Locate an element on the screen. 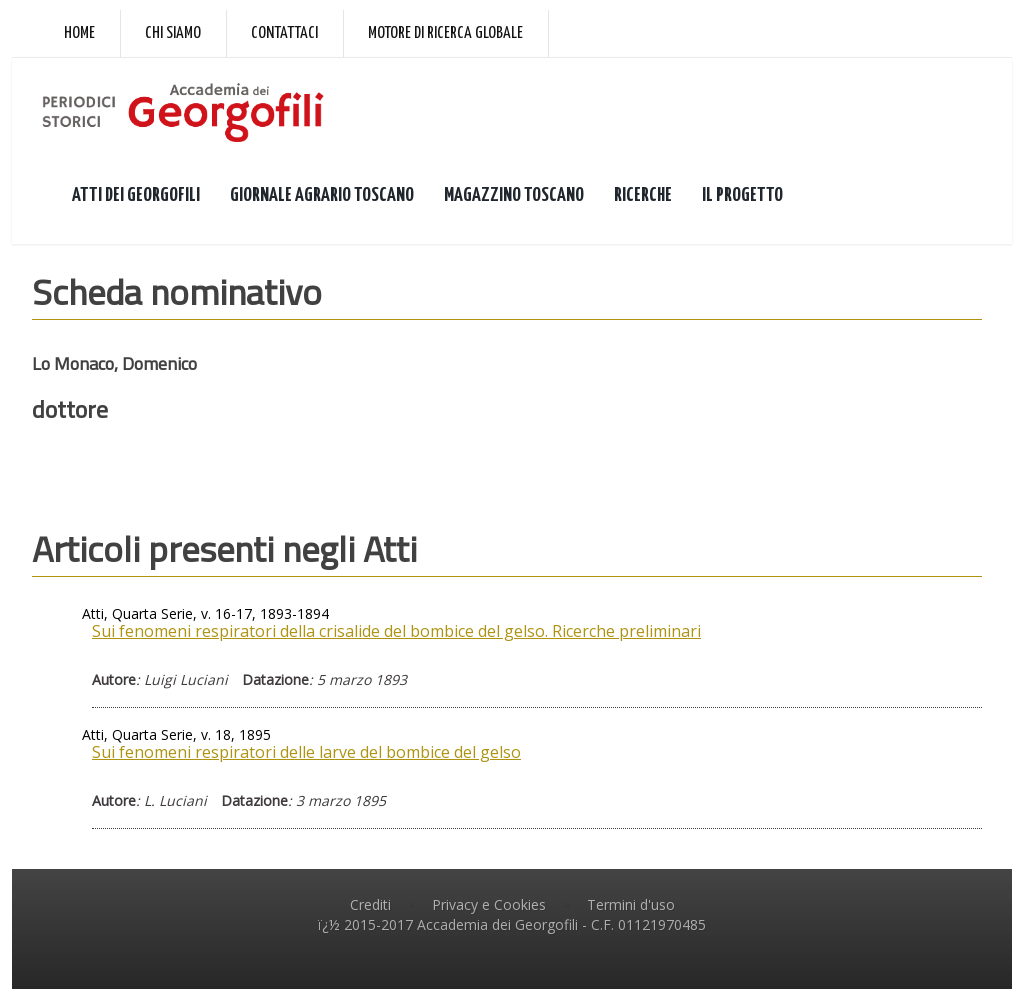 This screenshot has height=995, width=1024. ATTI DEI GEORGOFILI is located at coordinates (136, 201).